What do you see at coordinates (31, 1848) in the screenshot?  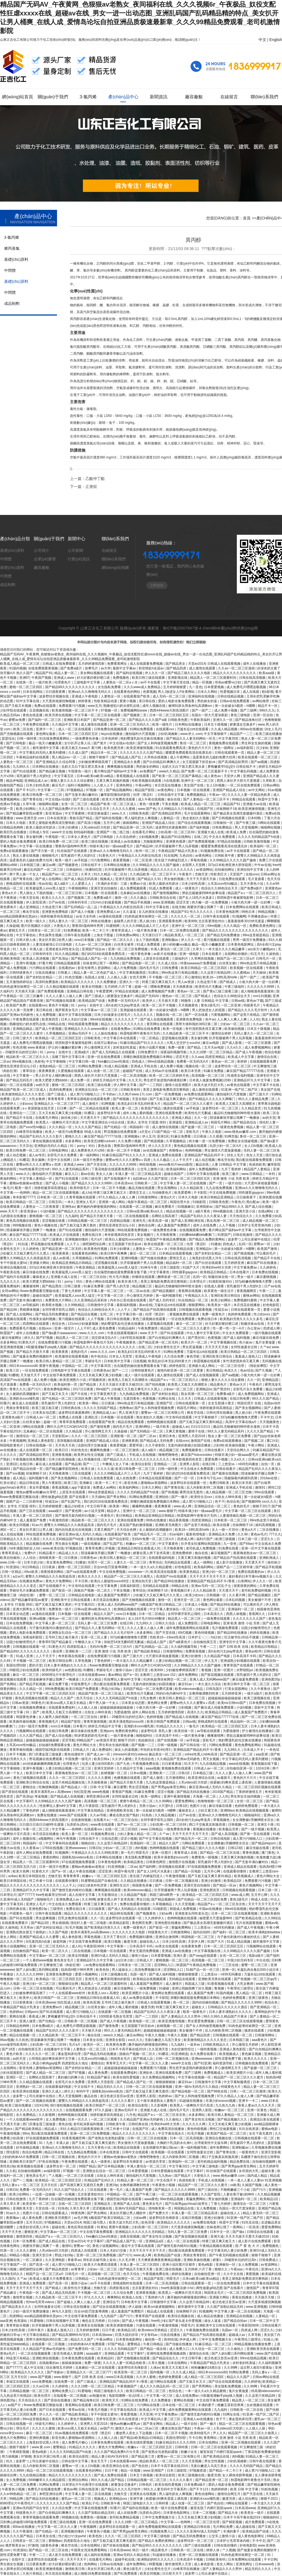 I see `久久香蕉av` at bounding box center [31, 1848].